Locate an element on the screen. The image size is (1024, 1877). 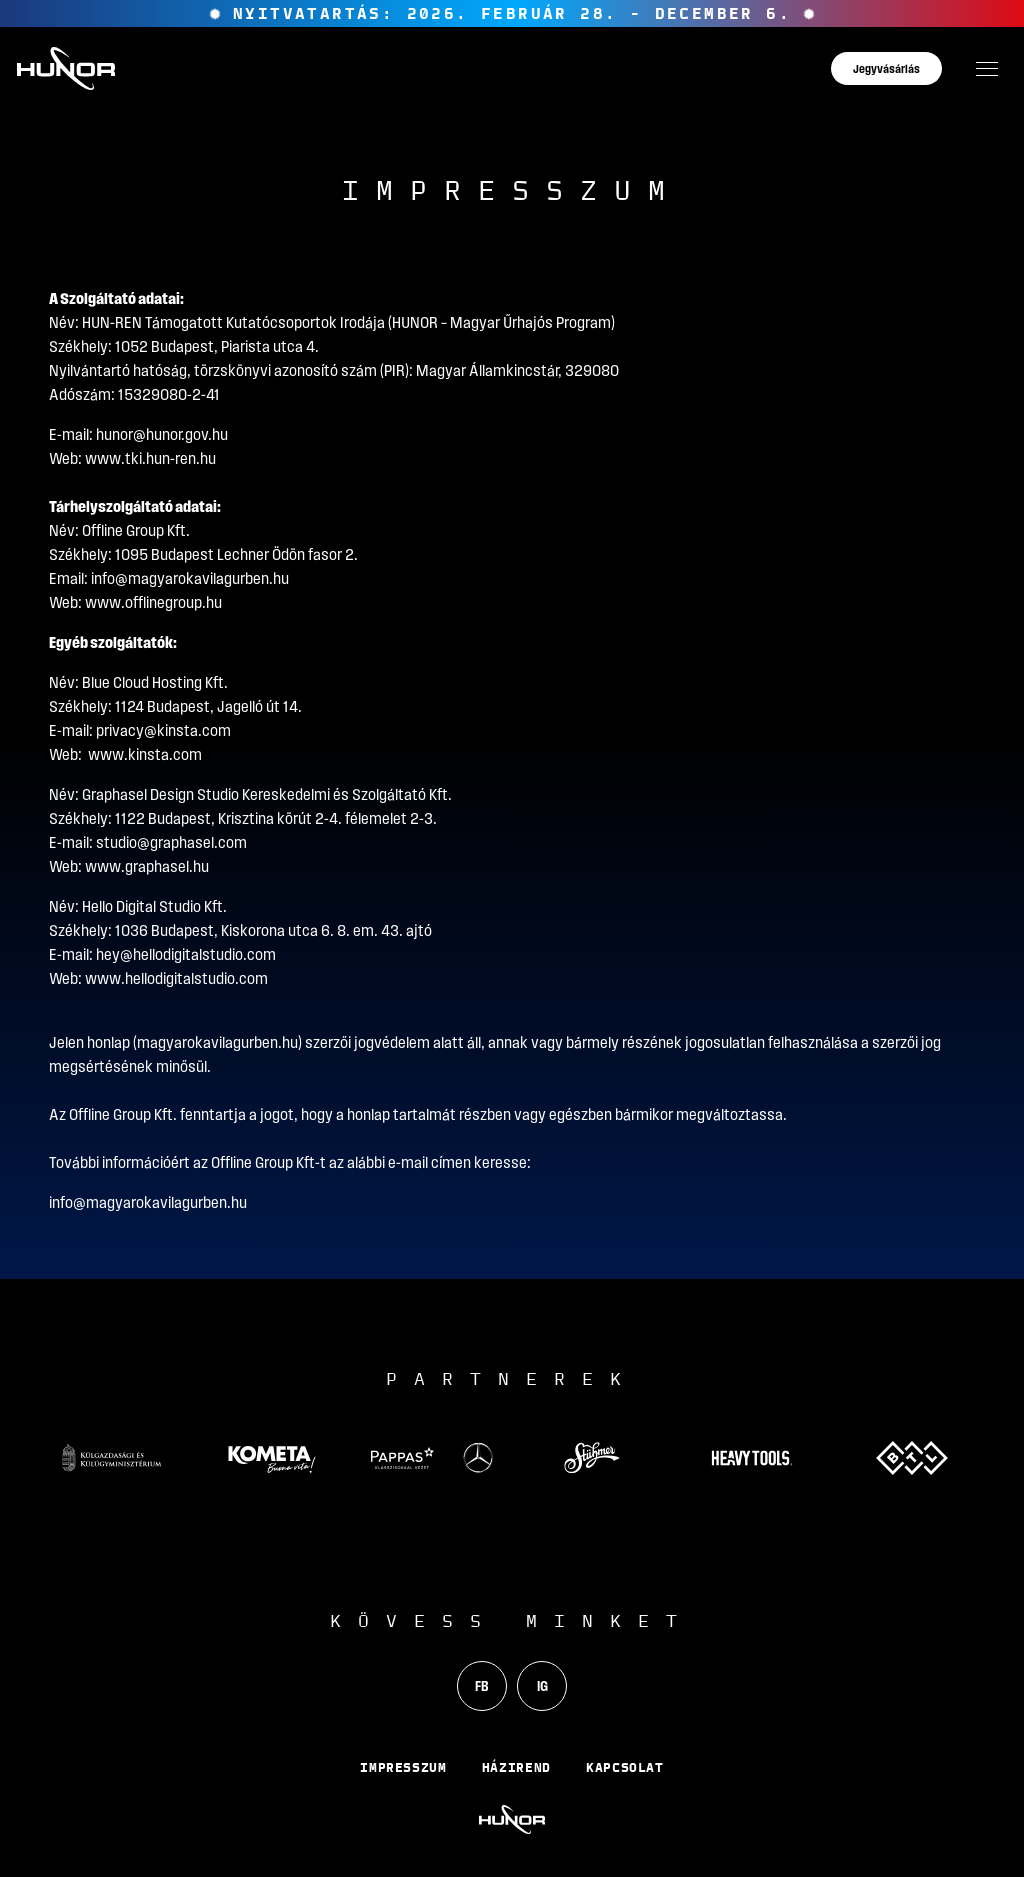
www.hellodigitalstudio.com is located at coordinates (176, 978).